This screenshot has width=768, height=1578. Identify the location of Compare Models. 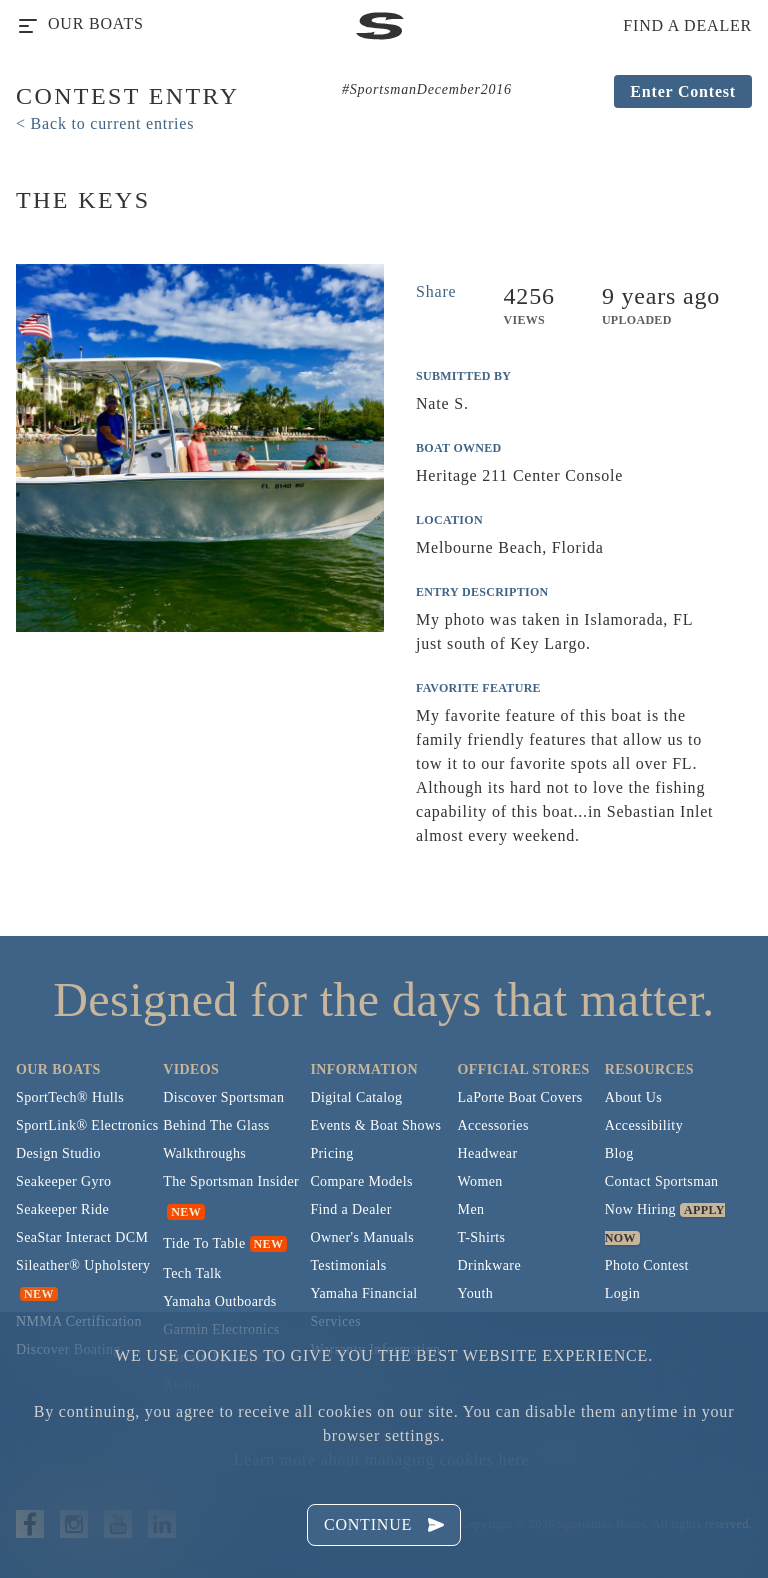
(361, 1181).